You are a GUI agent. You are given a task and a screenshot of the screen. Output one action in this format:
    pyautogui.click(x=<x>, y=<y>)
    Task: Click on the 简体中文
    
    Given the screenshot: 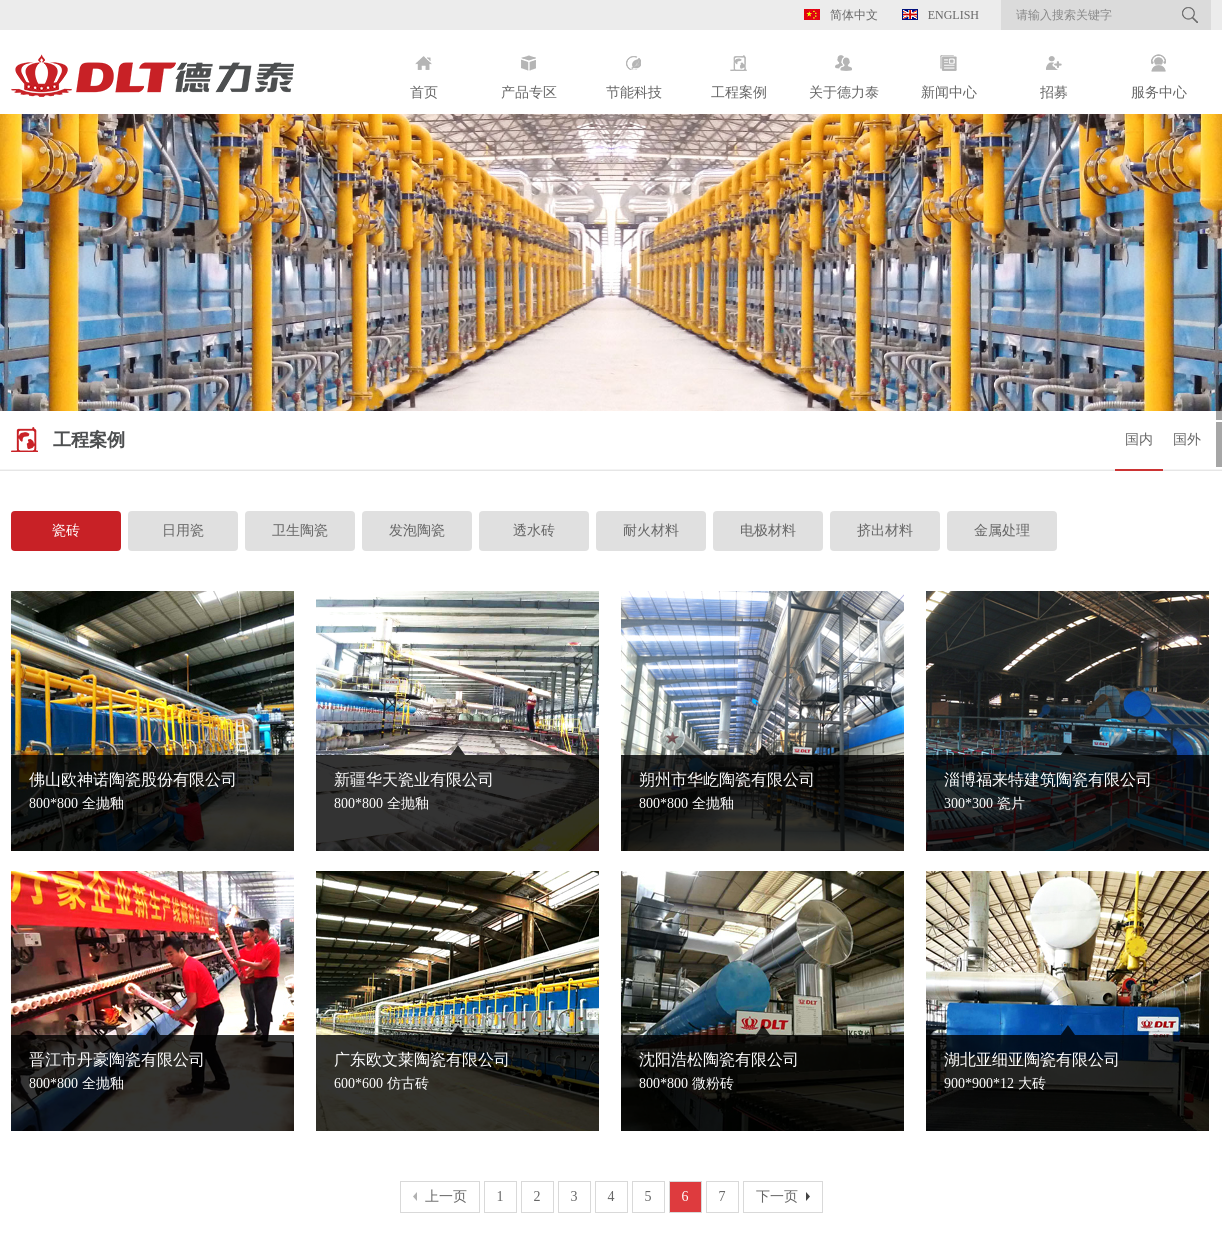 What is the action you would take?
    pyautogui.click(x=841, y=15)
    